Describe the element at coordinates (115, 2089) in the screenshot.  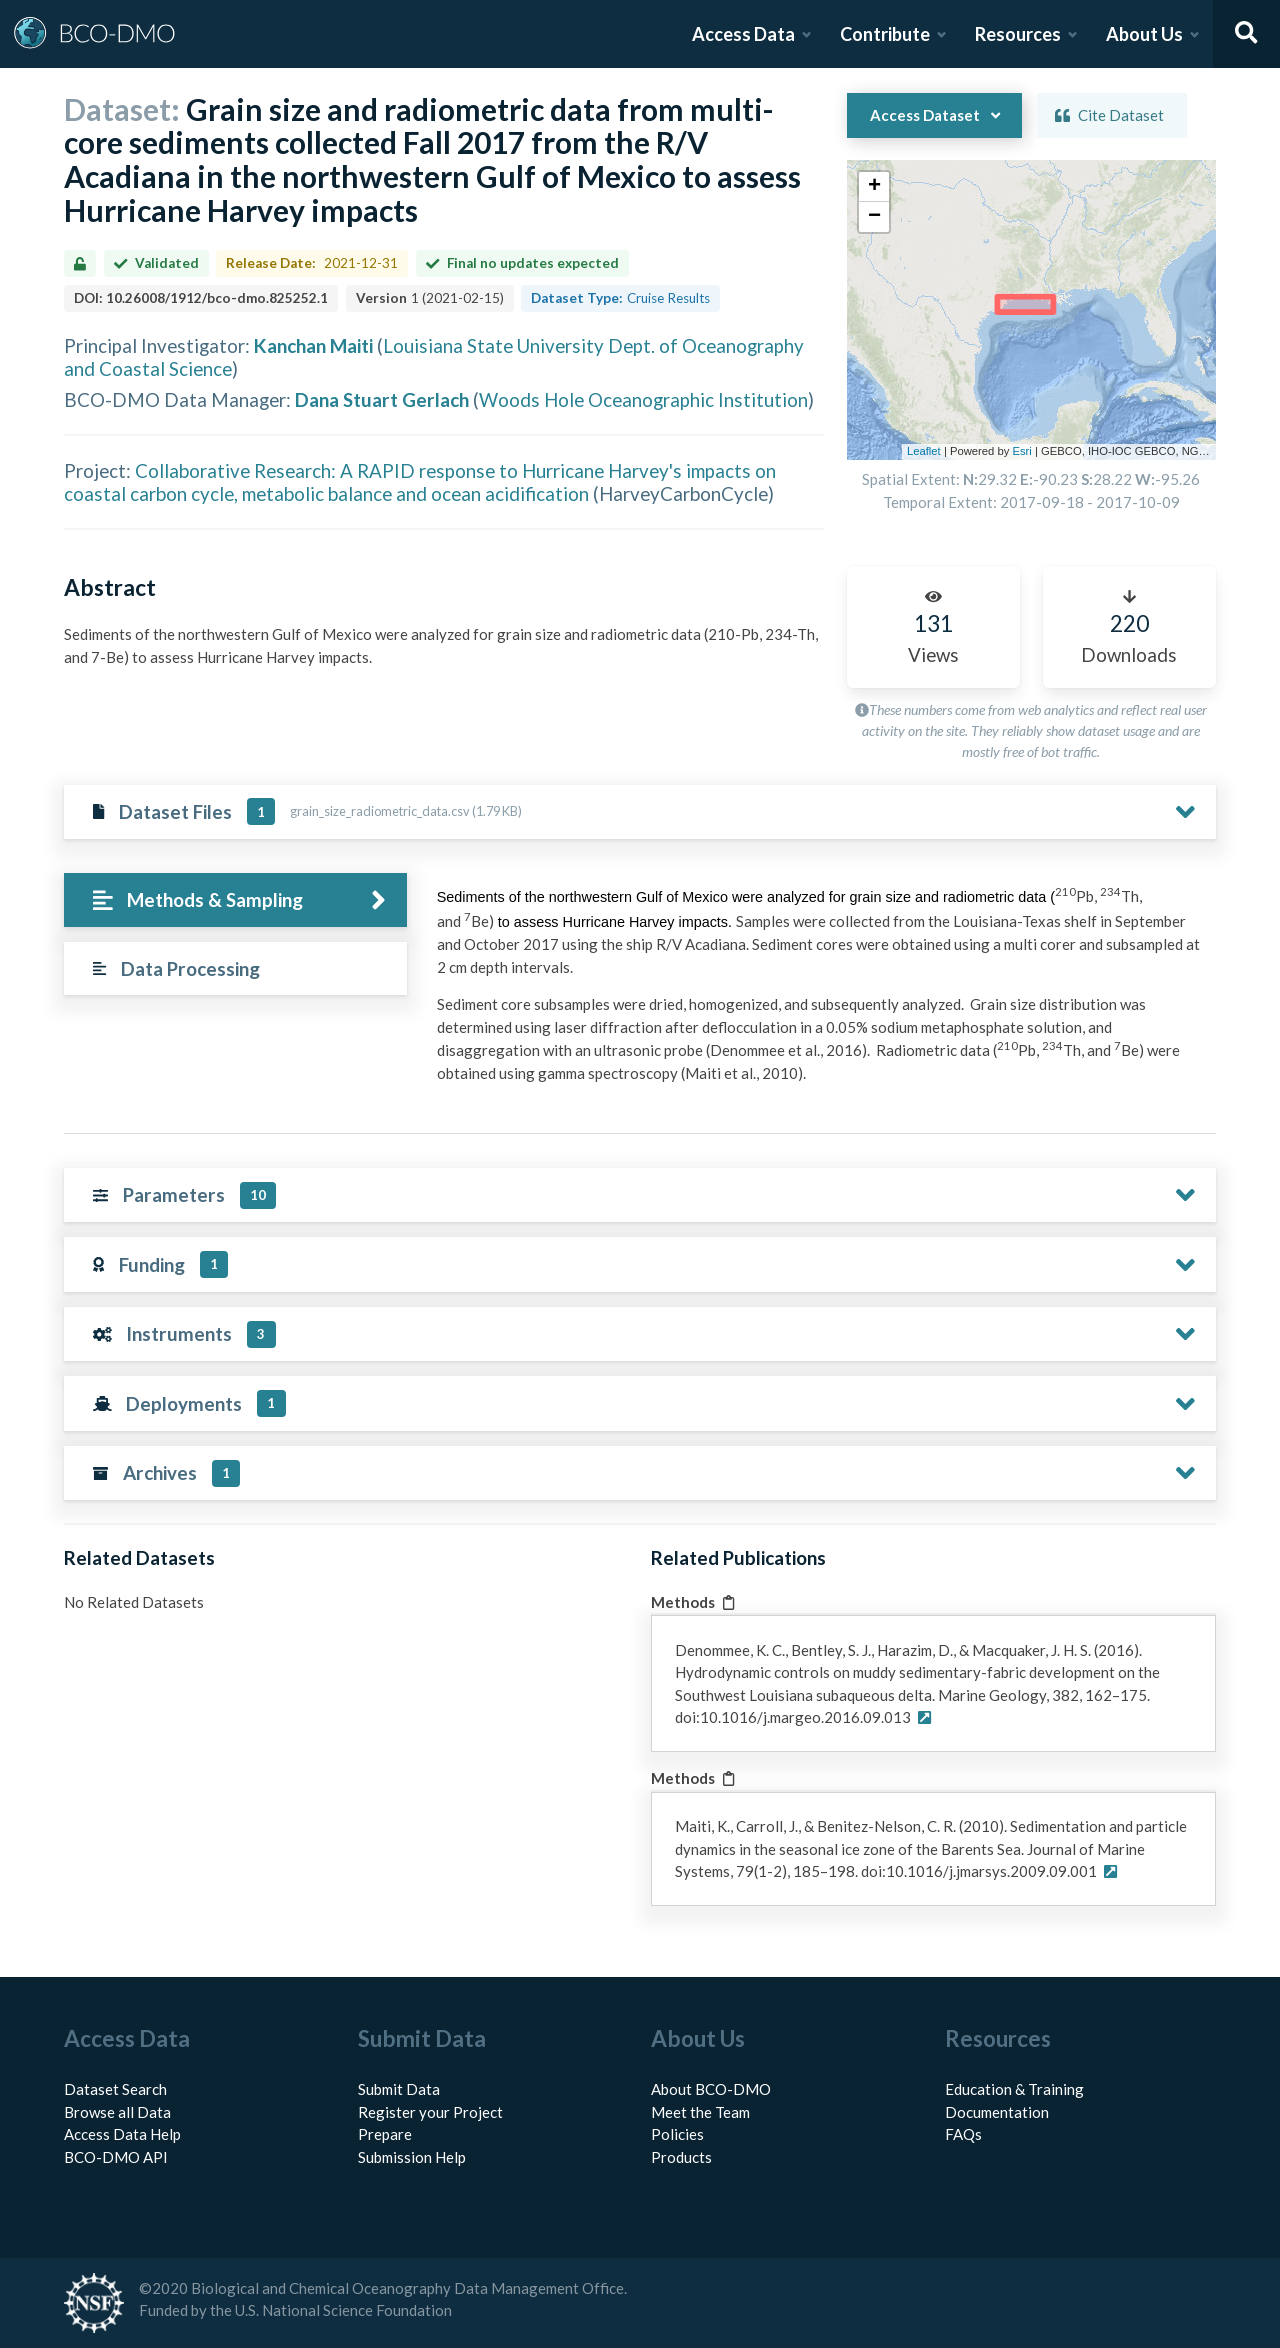
I see `Dataset Search` at that location.